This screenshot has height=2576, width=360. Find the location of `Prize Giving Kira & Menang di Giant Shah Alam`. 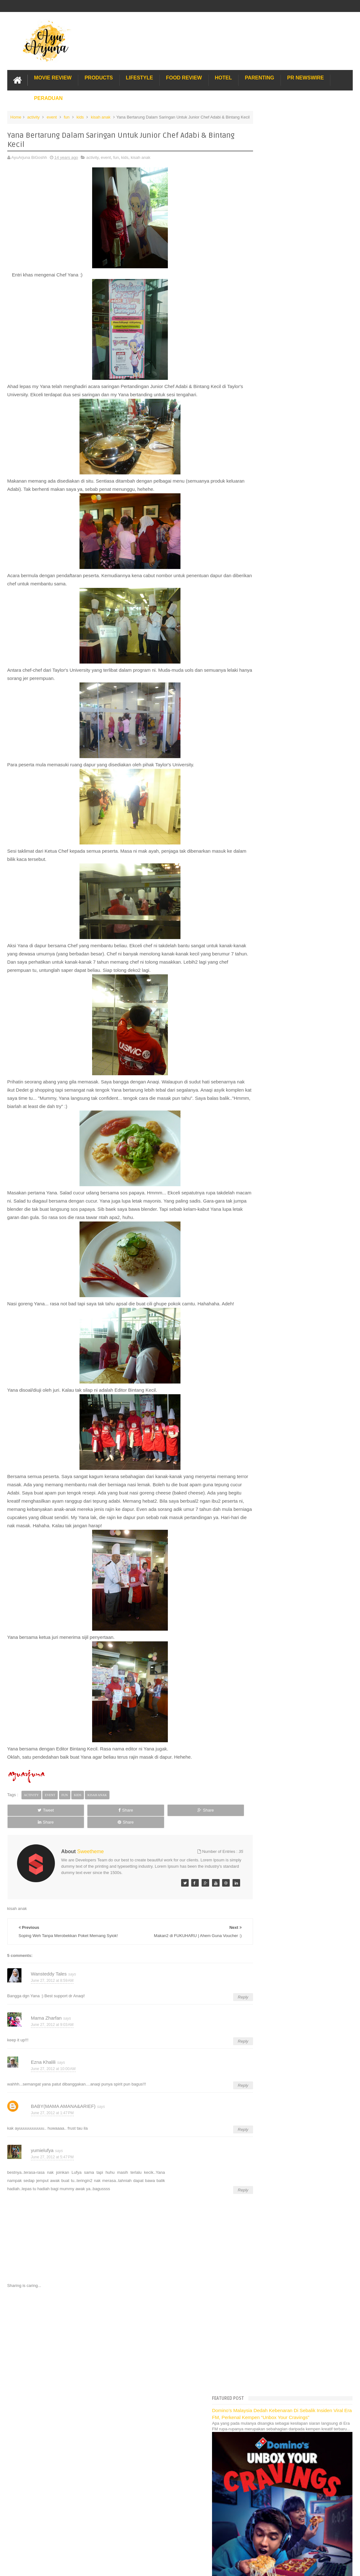

Prize Giving Kira & Menang di Giant Shah Alam is located at coordinates (302, 849).